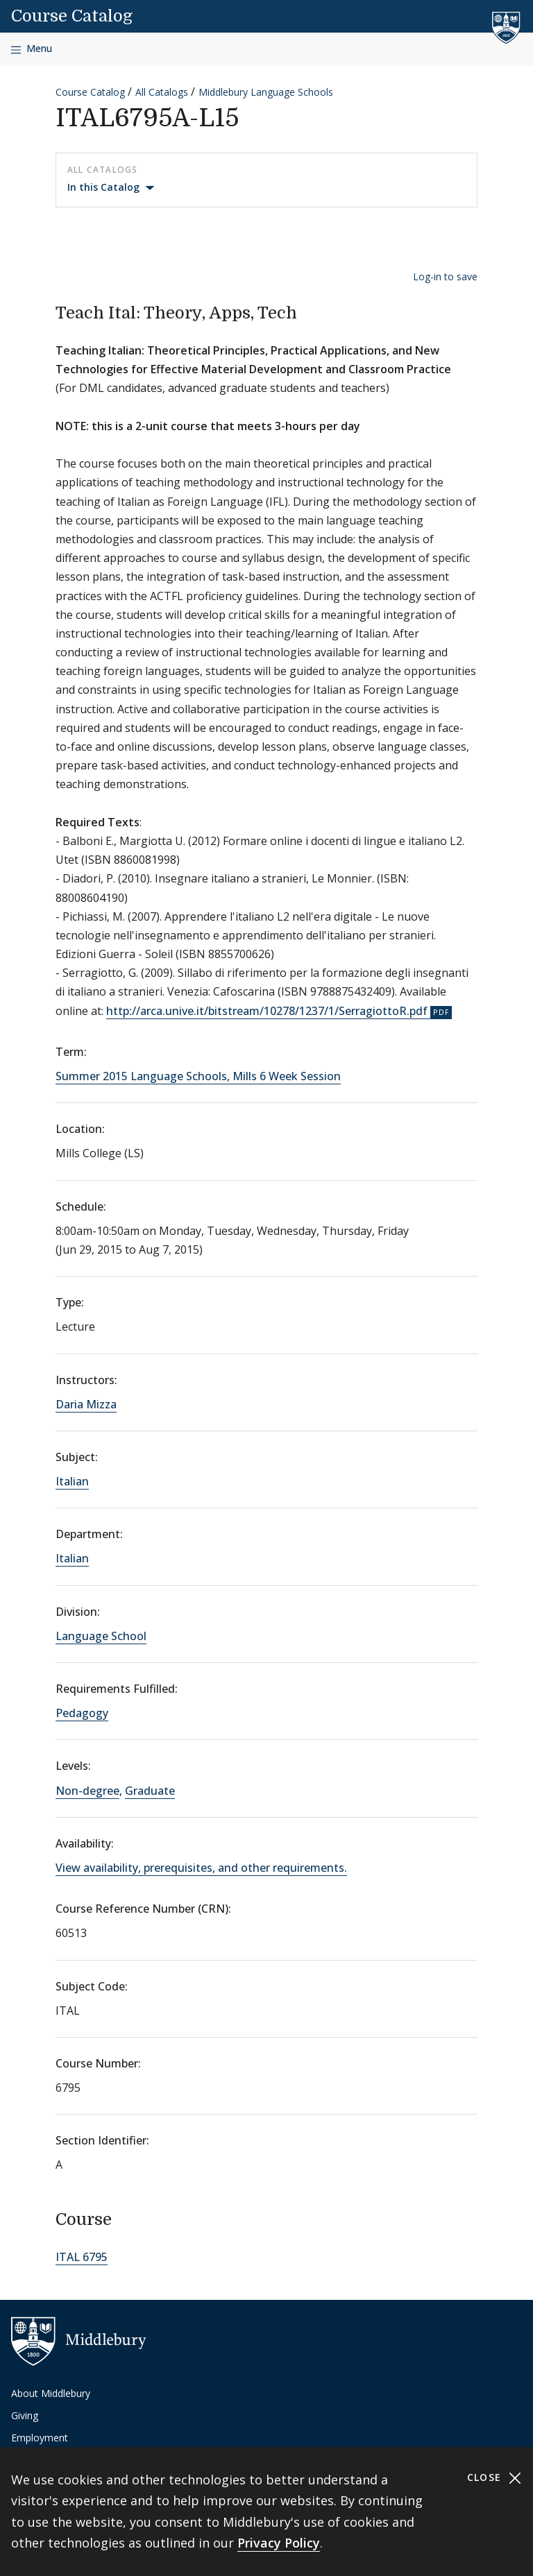  What do you see at coordinates (87, 1790) in the screenshot?
I see `Non-degree` at bounding box center [87, 1790].